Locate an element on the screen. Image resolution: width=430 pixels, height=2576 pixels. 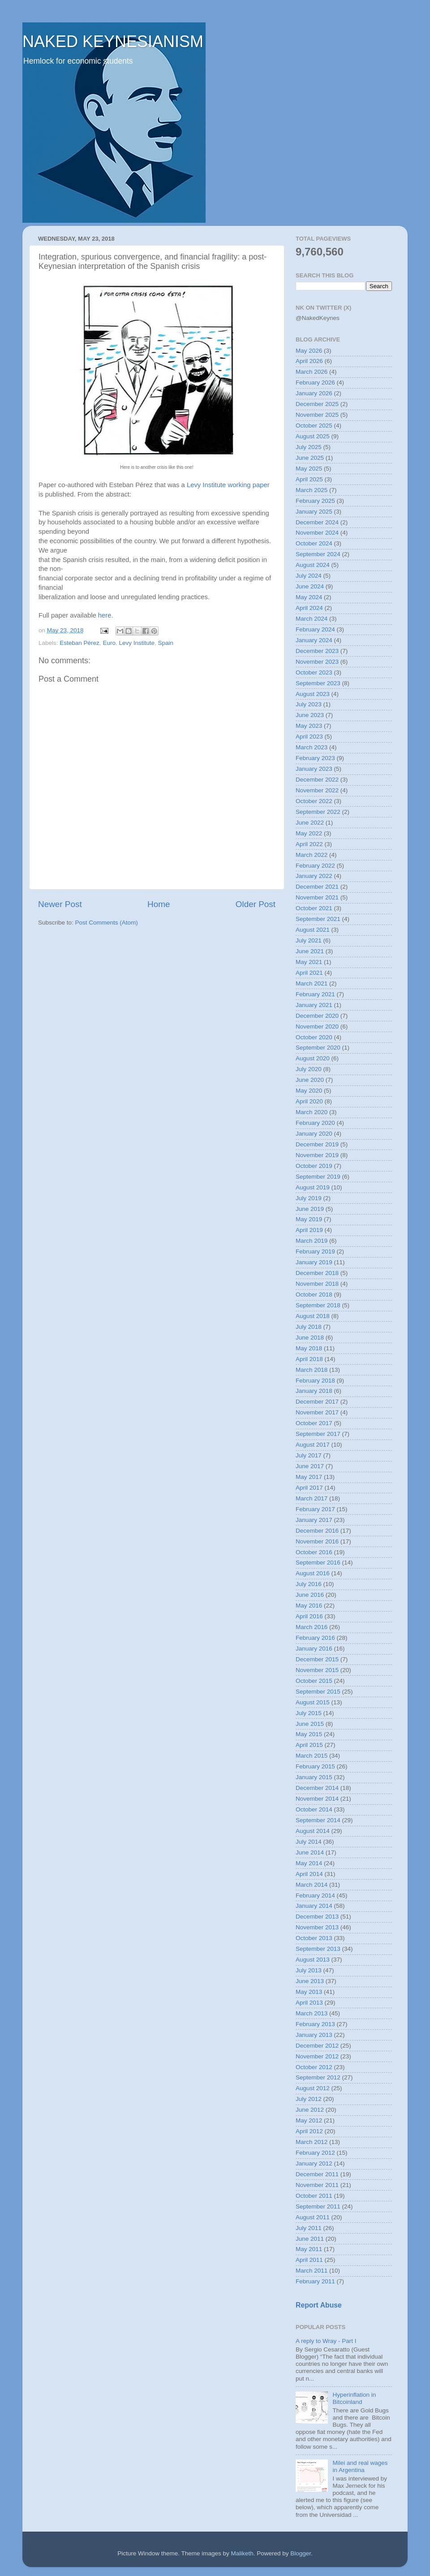
September 2021 is located at coordinates (318, 919).